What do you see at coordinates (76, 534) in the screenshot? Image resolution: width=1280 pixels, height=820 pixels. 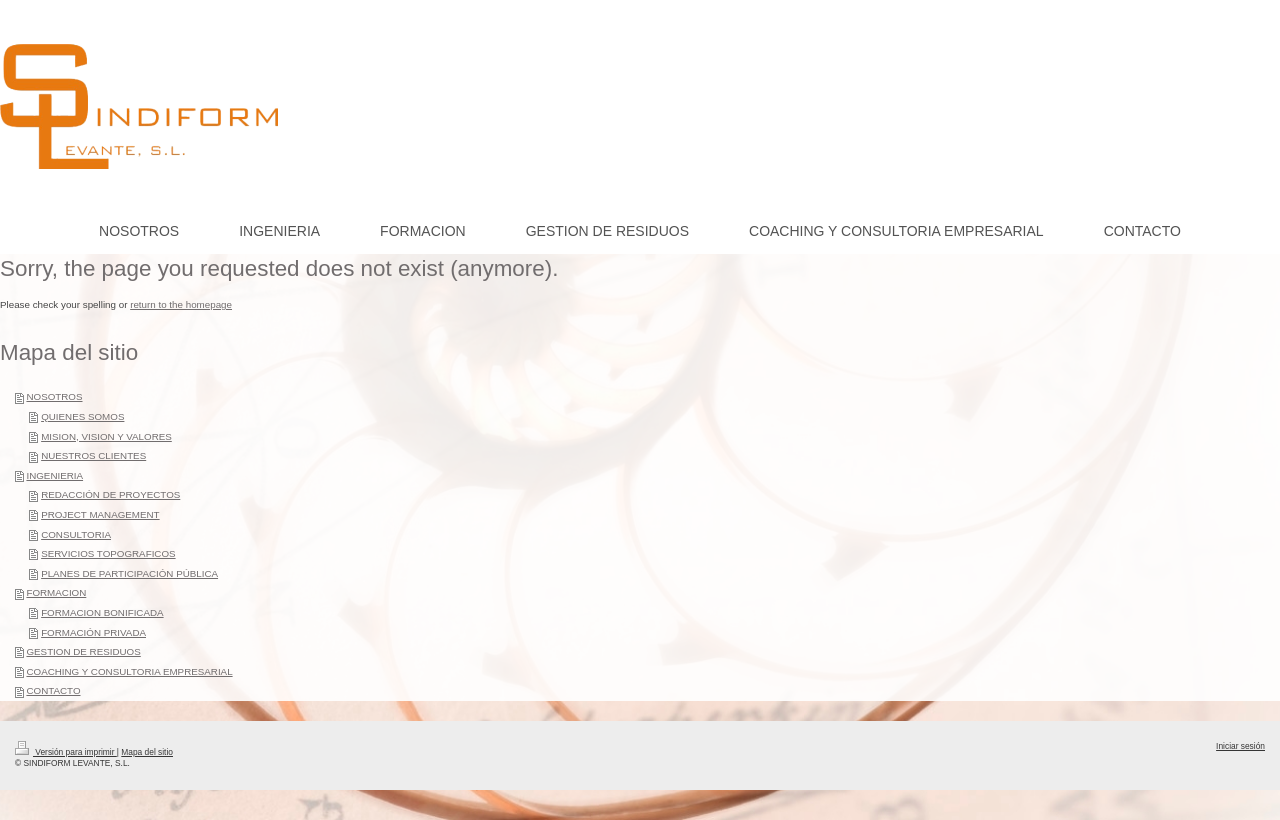 I see `CONSULTORIA` at bounding box center [76, 534].